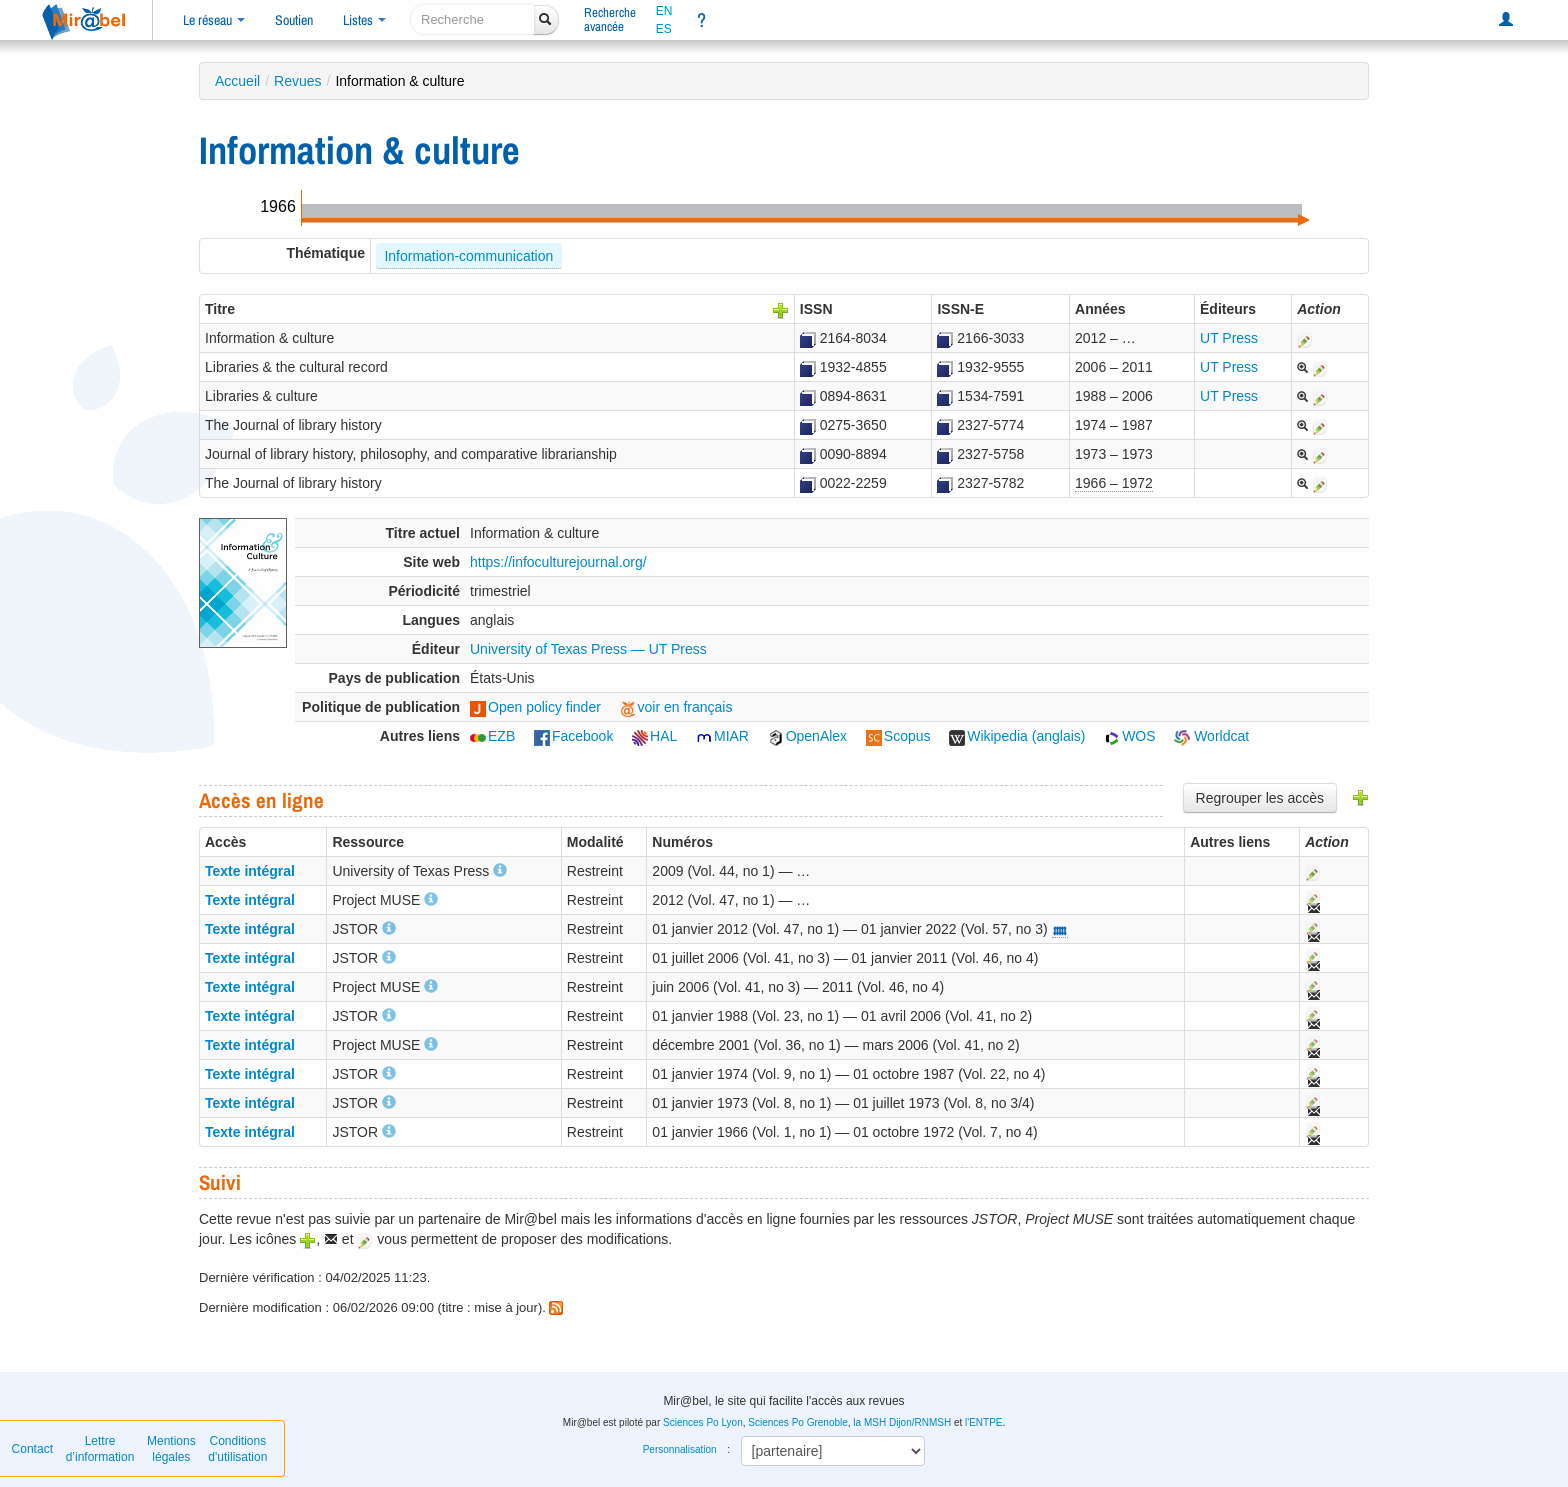 This screenshot has width=1568, height=1487. Describe the element at coordinates (676, 707) in the screenshot. I see `voir en français` at that location.